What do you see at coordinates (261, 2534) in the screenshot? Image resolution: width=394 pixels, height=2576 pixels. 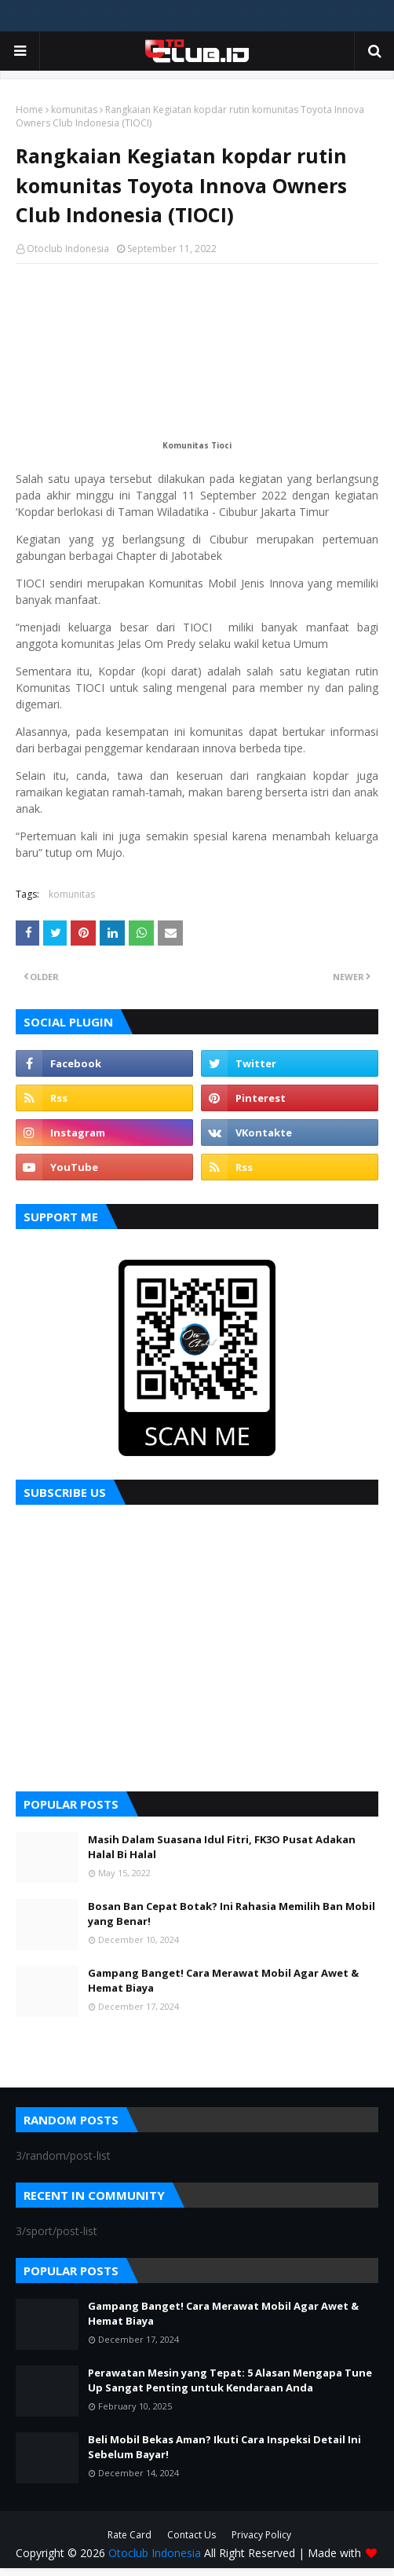 I see `Privacy Policy` at bounding box center [261, 2534].